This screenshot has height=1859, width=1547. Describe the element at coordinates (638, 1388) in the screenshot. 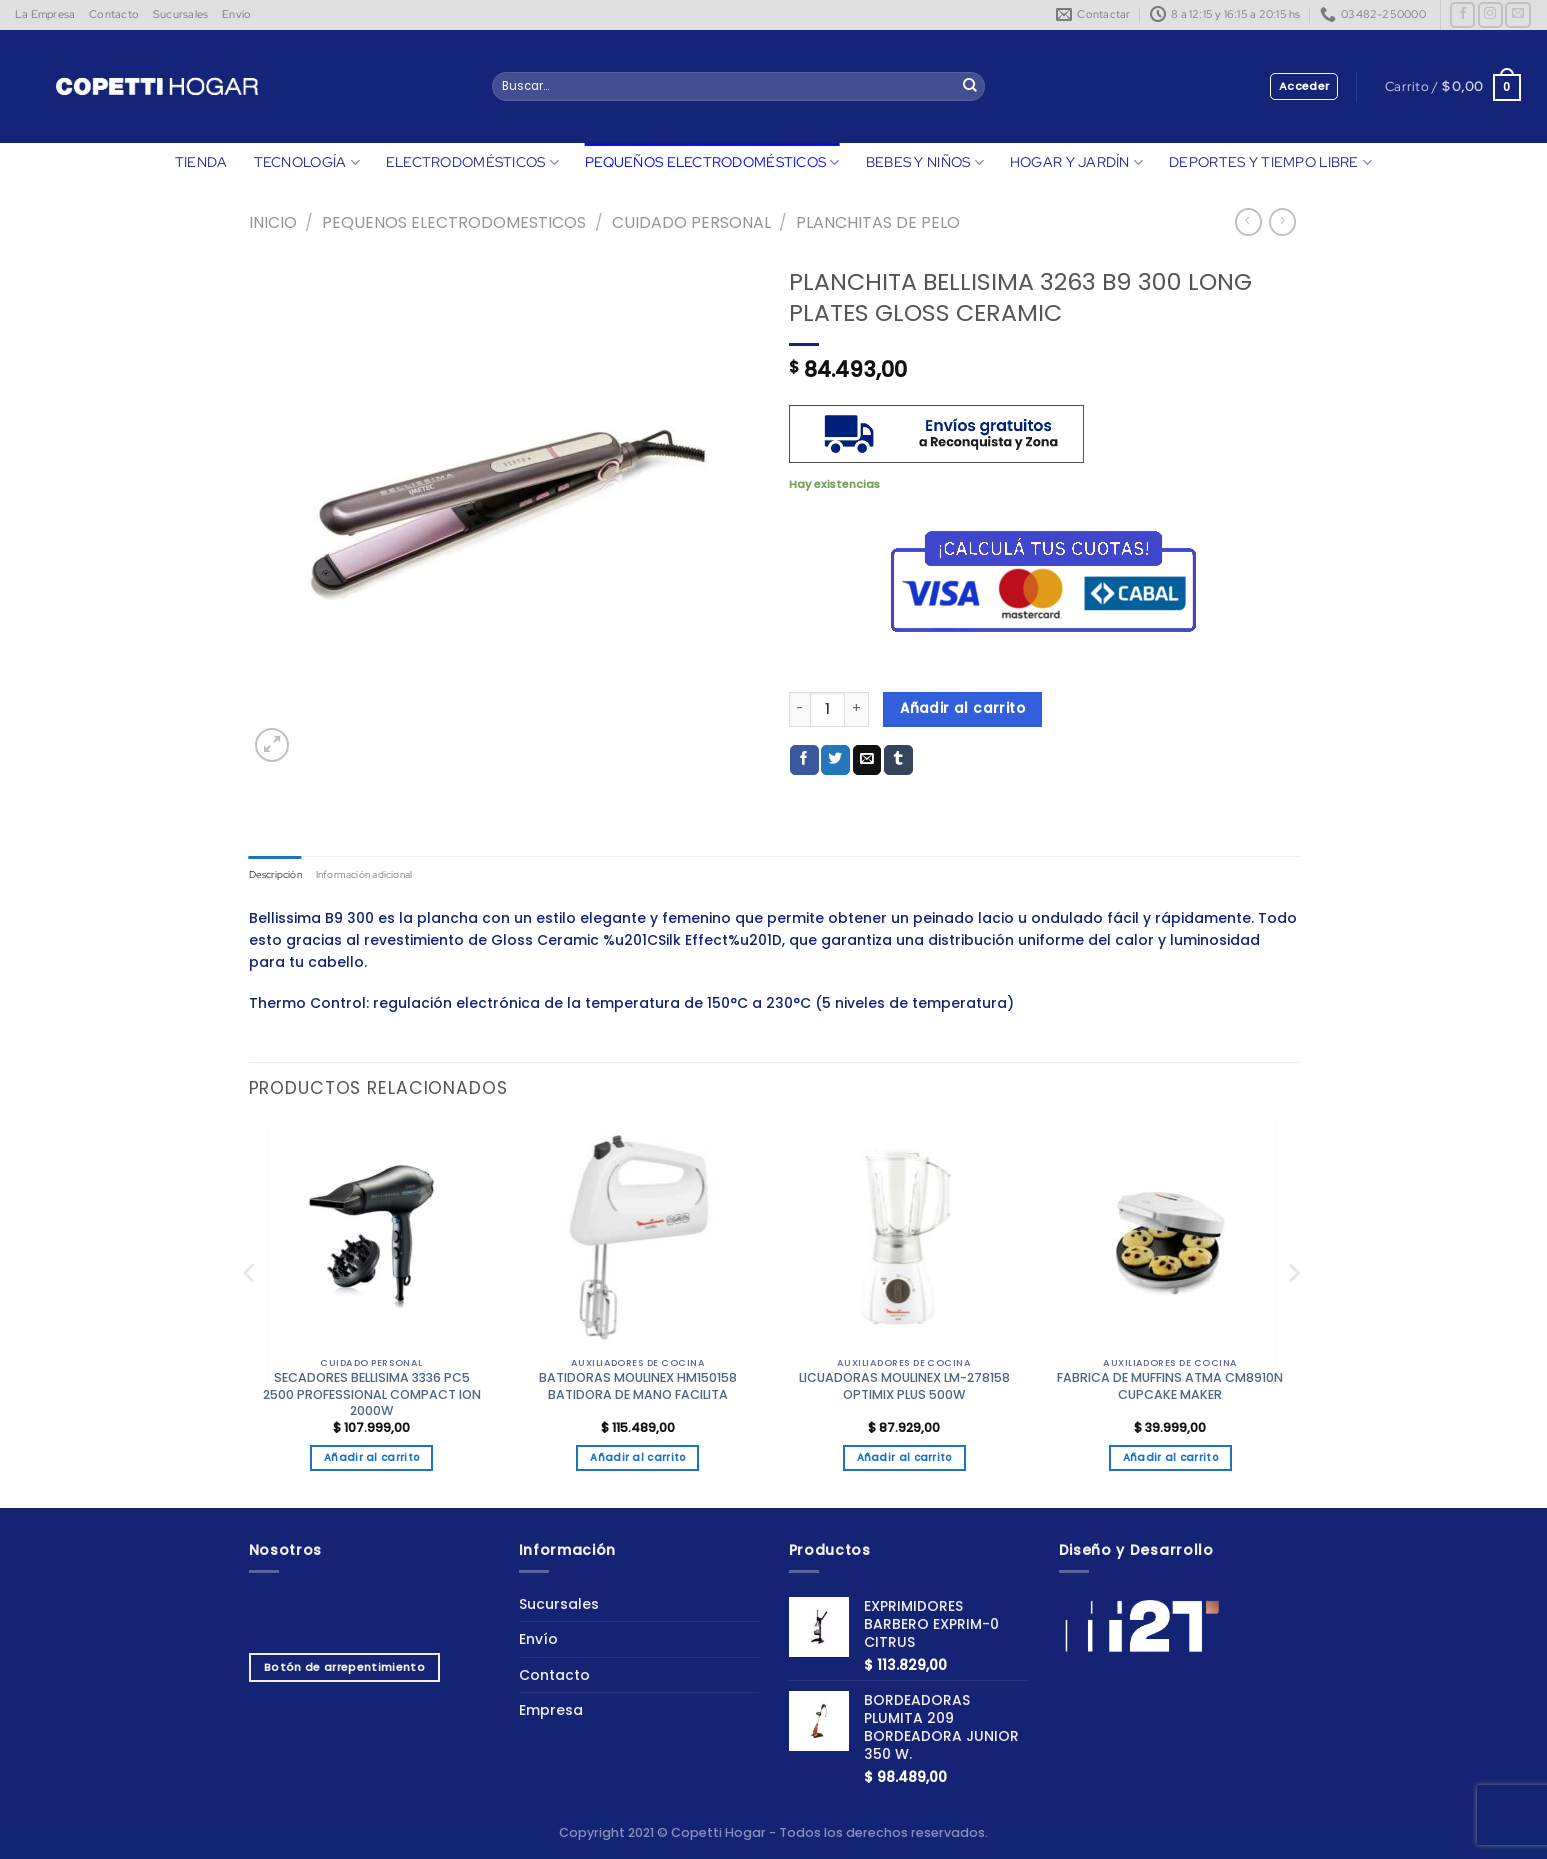

I see `BATIDORAS MOULINEX HM150158 BATIDORA DE MANO FACILITA` at that location.